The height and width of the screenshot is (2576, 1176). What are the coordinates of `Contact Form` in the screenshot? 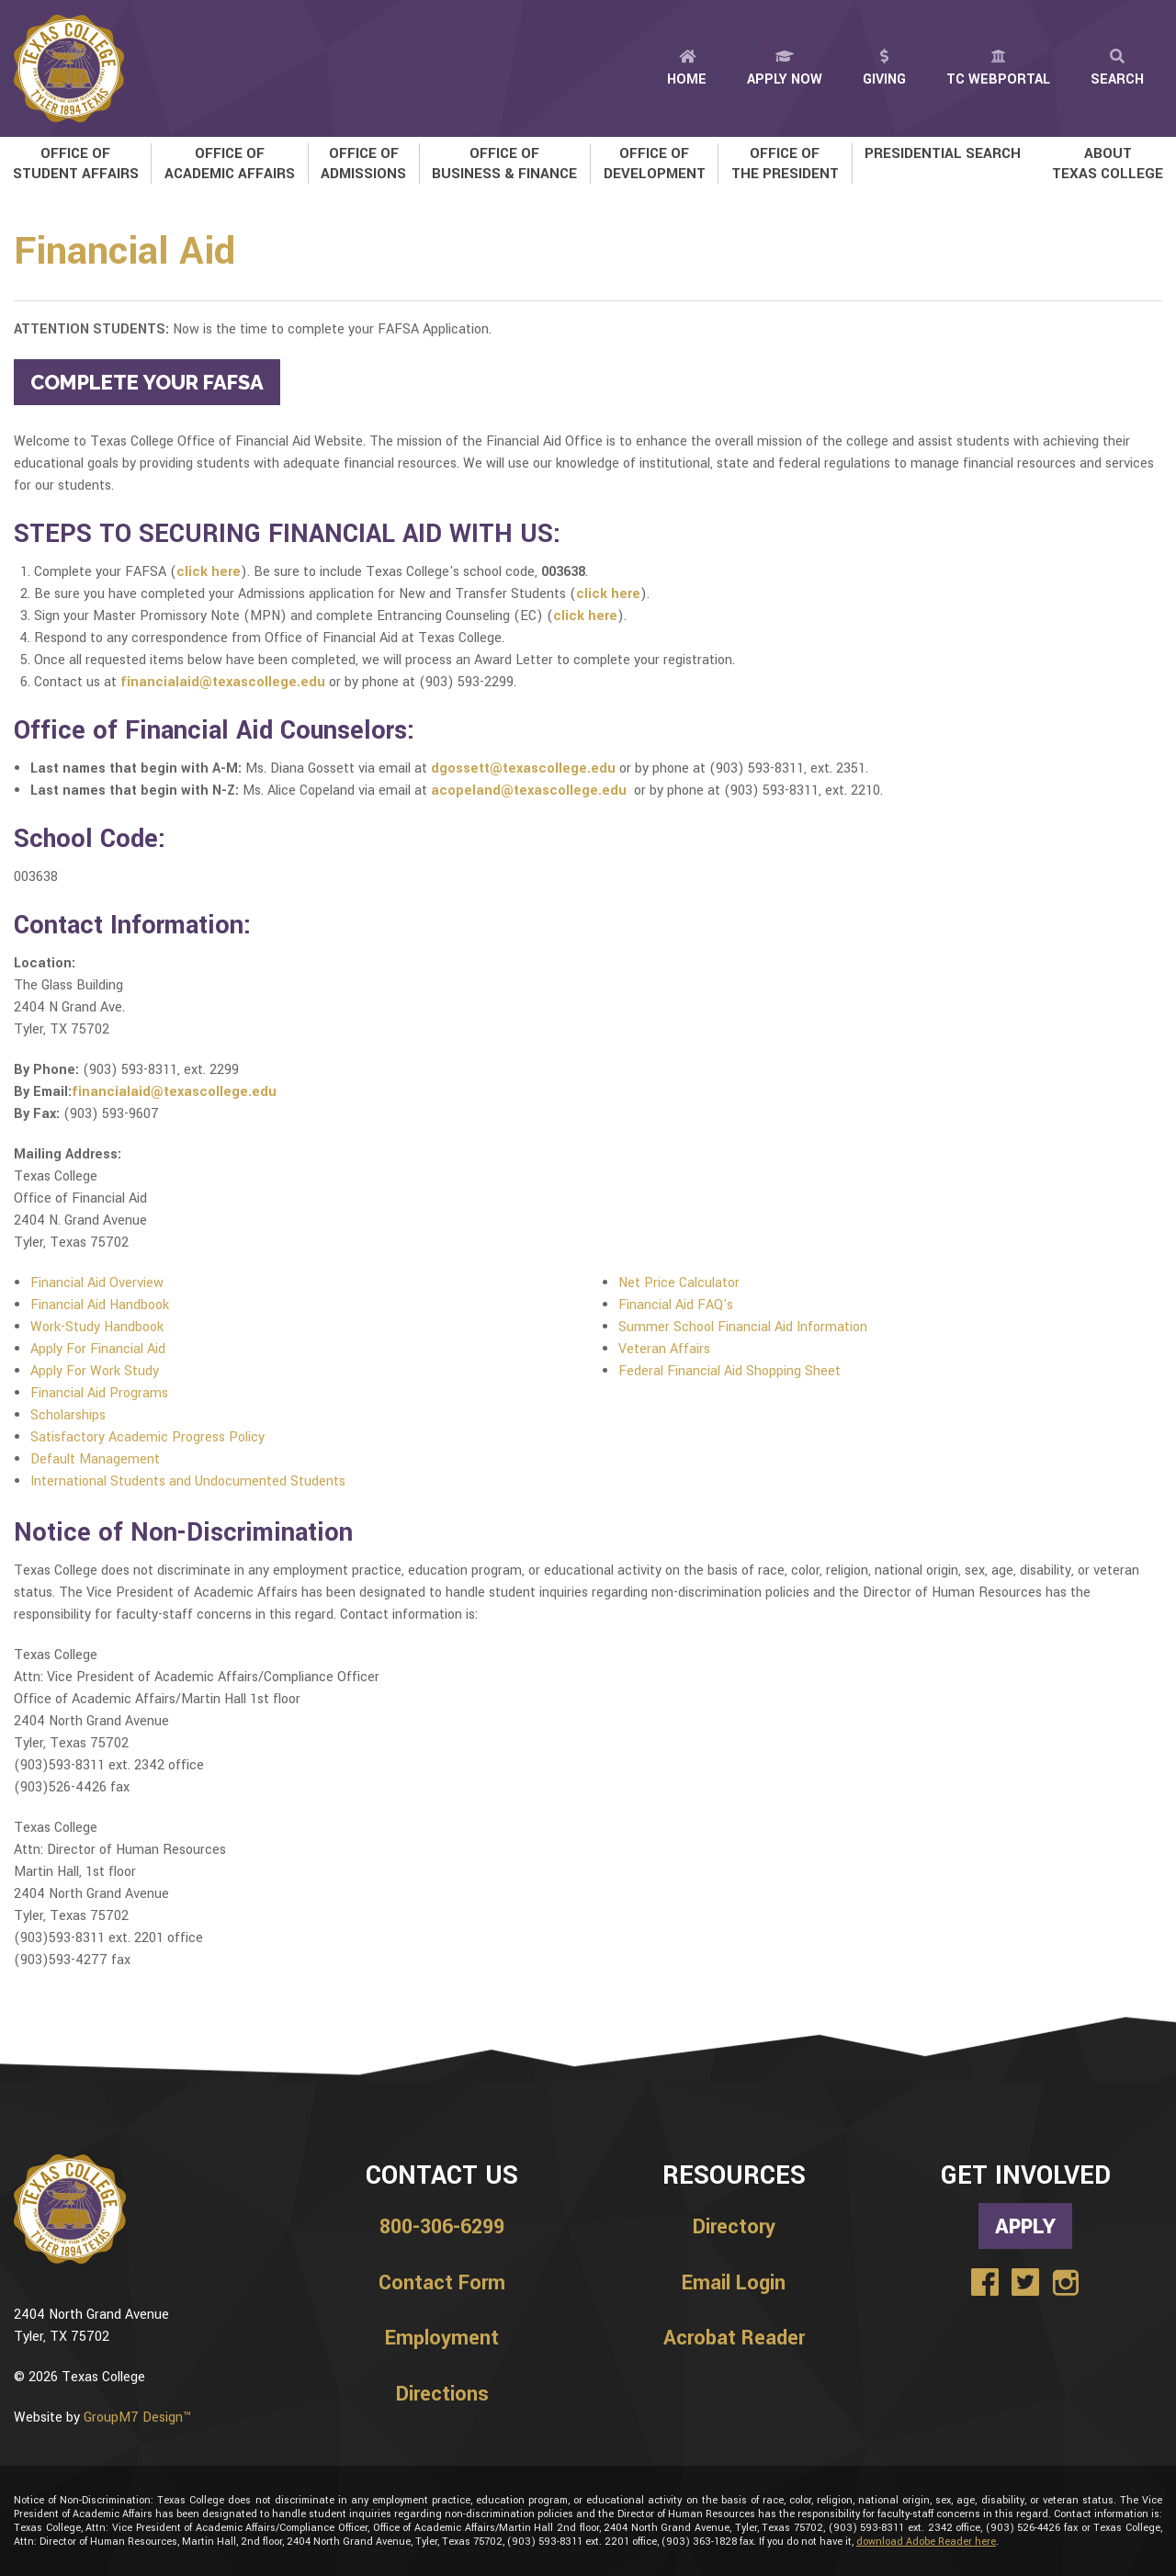 It's located at (442, 2283).